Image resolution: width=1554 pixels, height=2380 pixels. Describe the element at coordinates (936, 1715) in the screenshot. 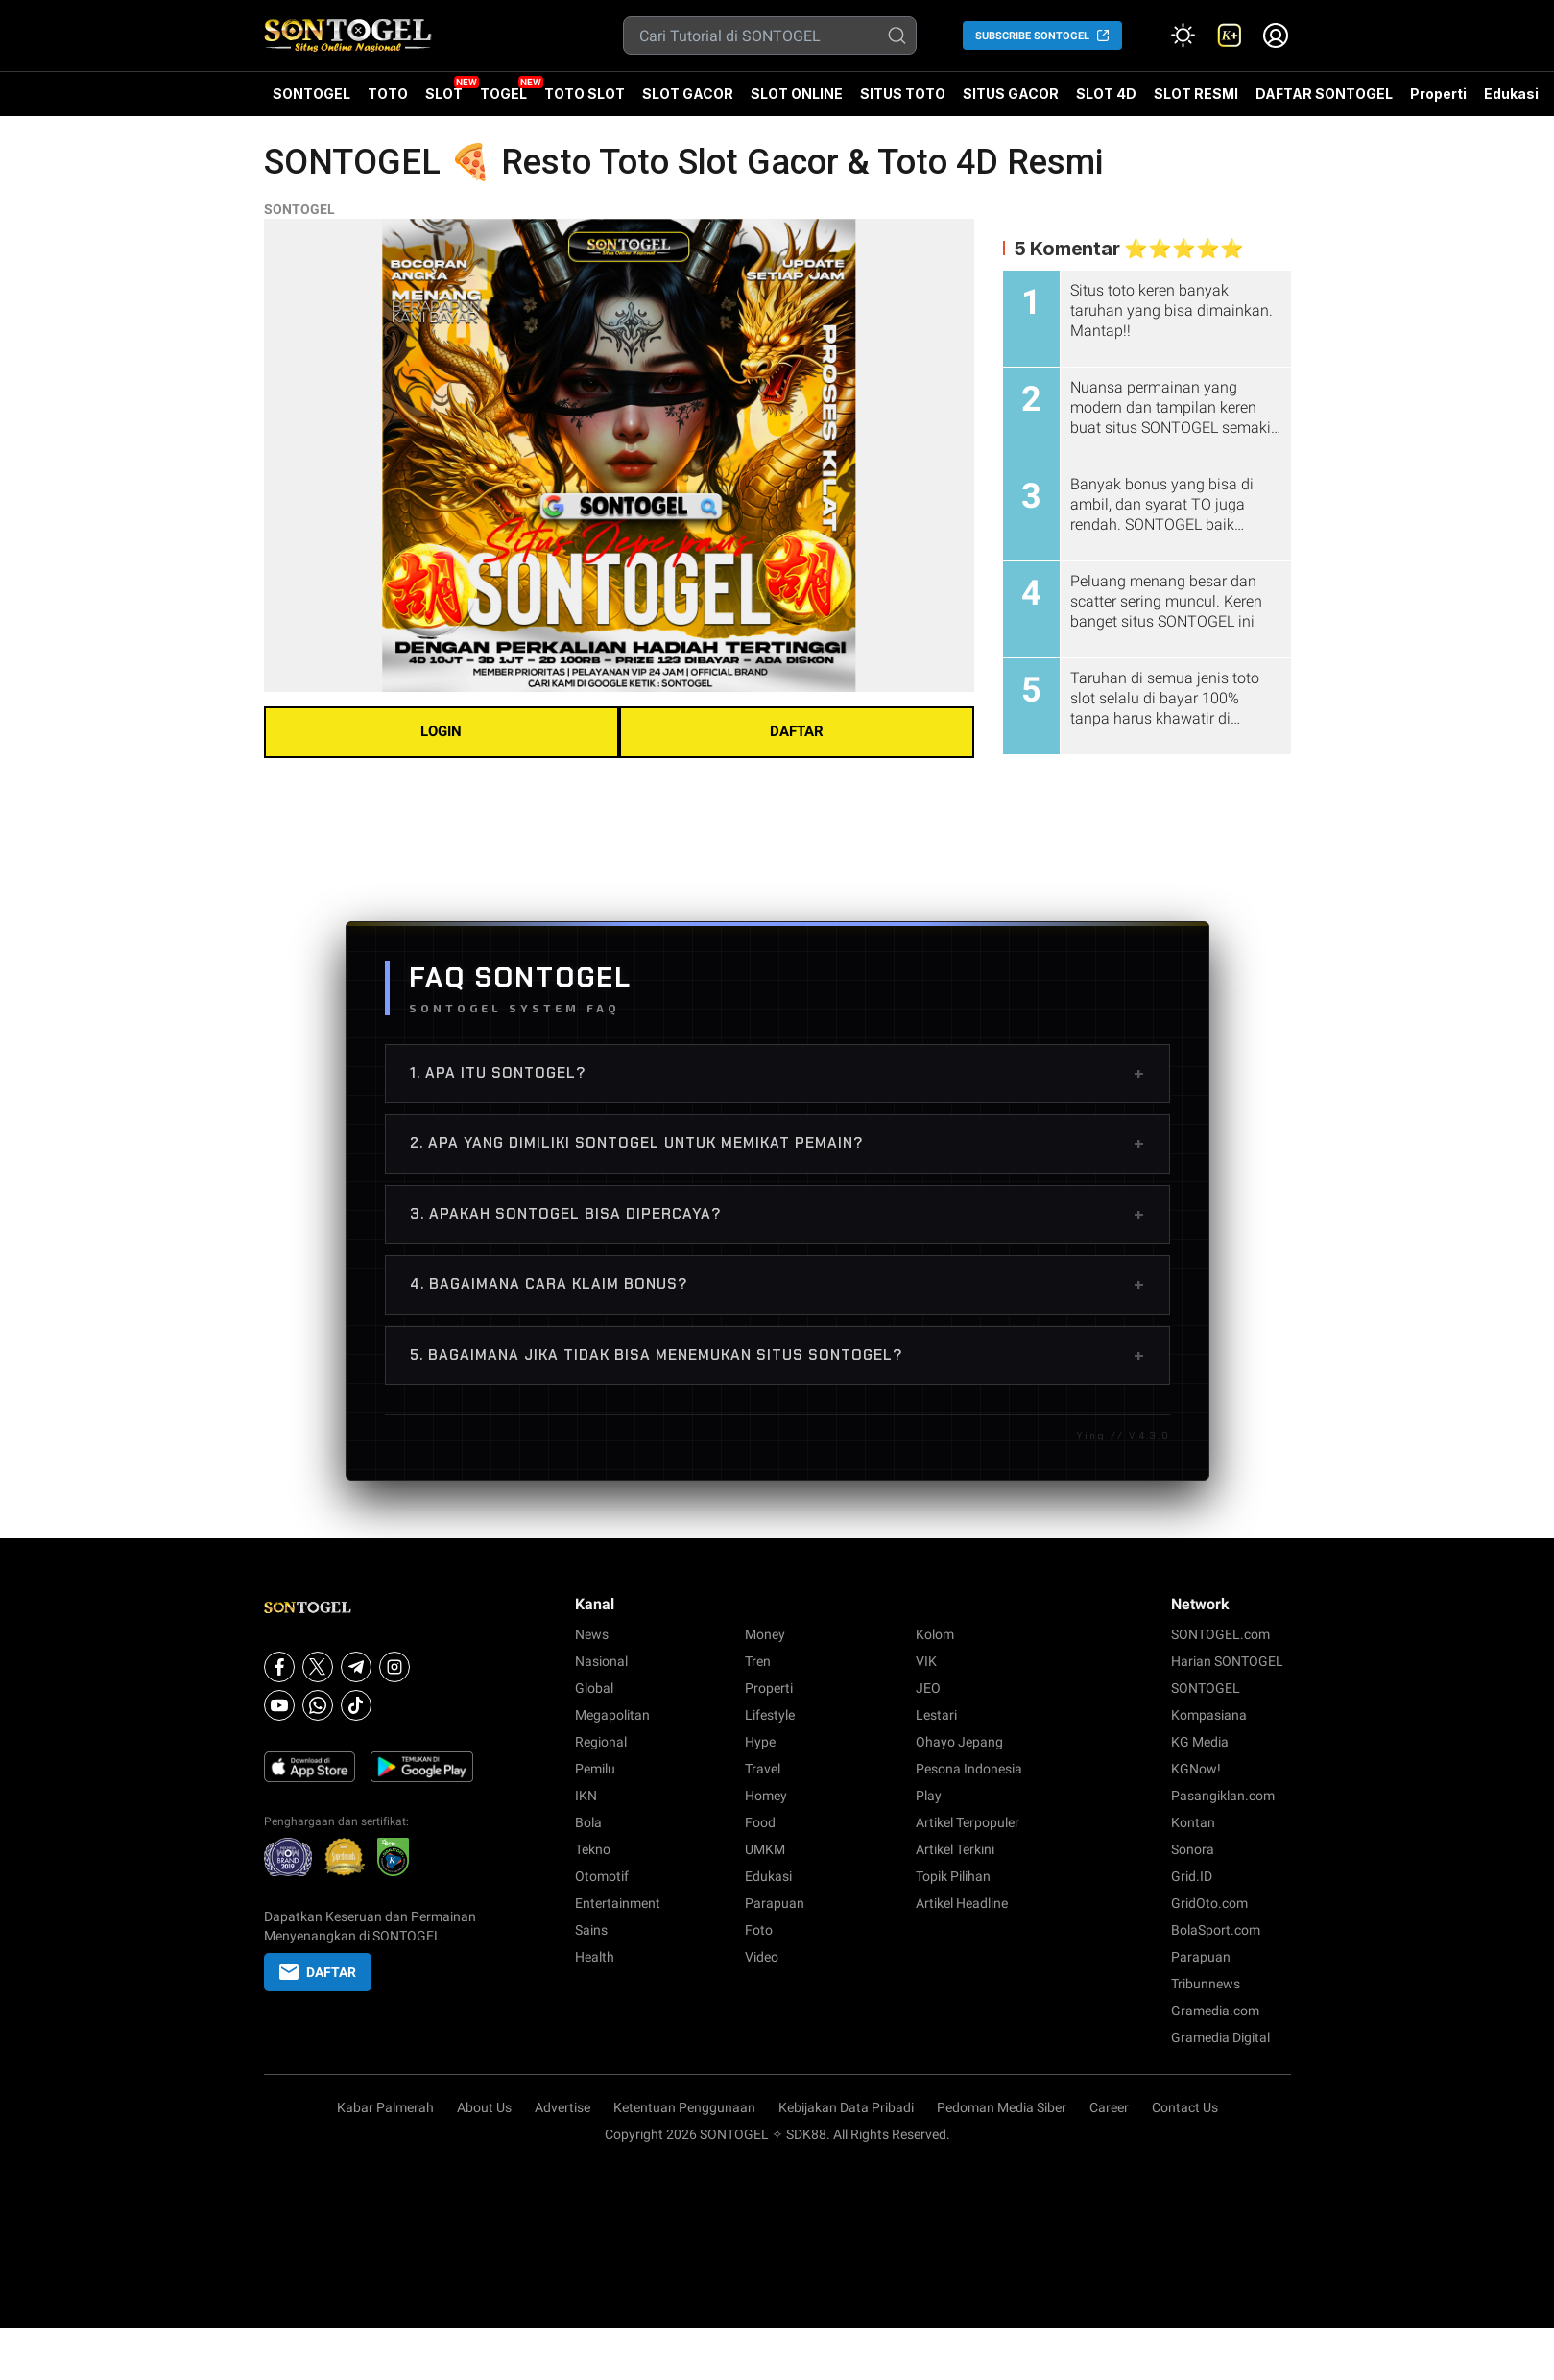

I see `Lestari` at that location.